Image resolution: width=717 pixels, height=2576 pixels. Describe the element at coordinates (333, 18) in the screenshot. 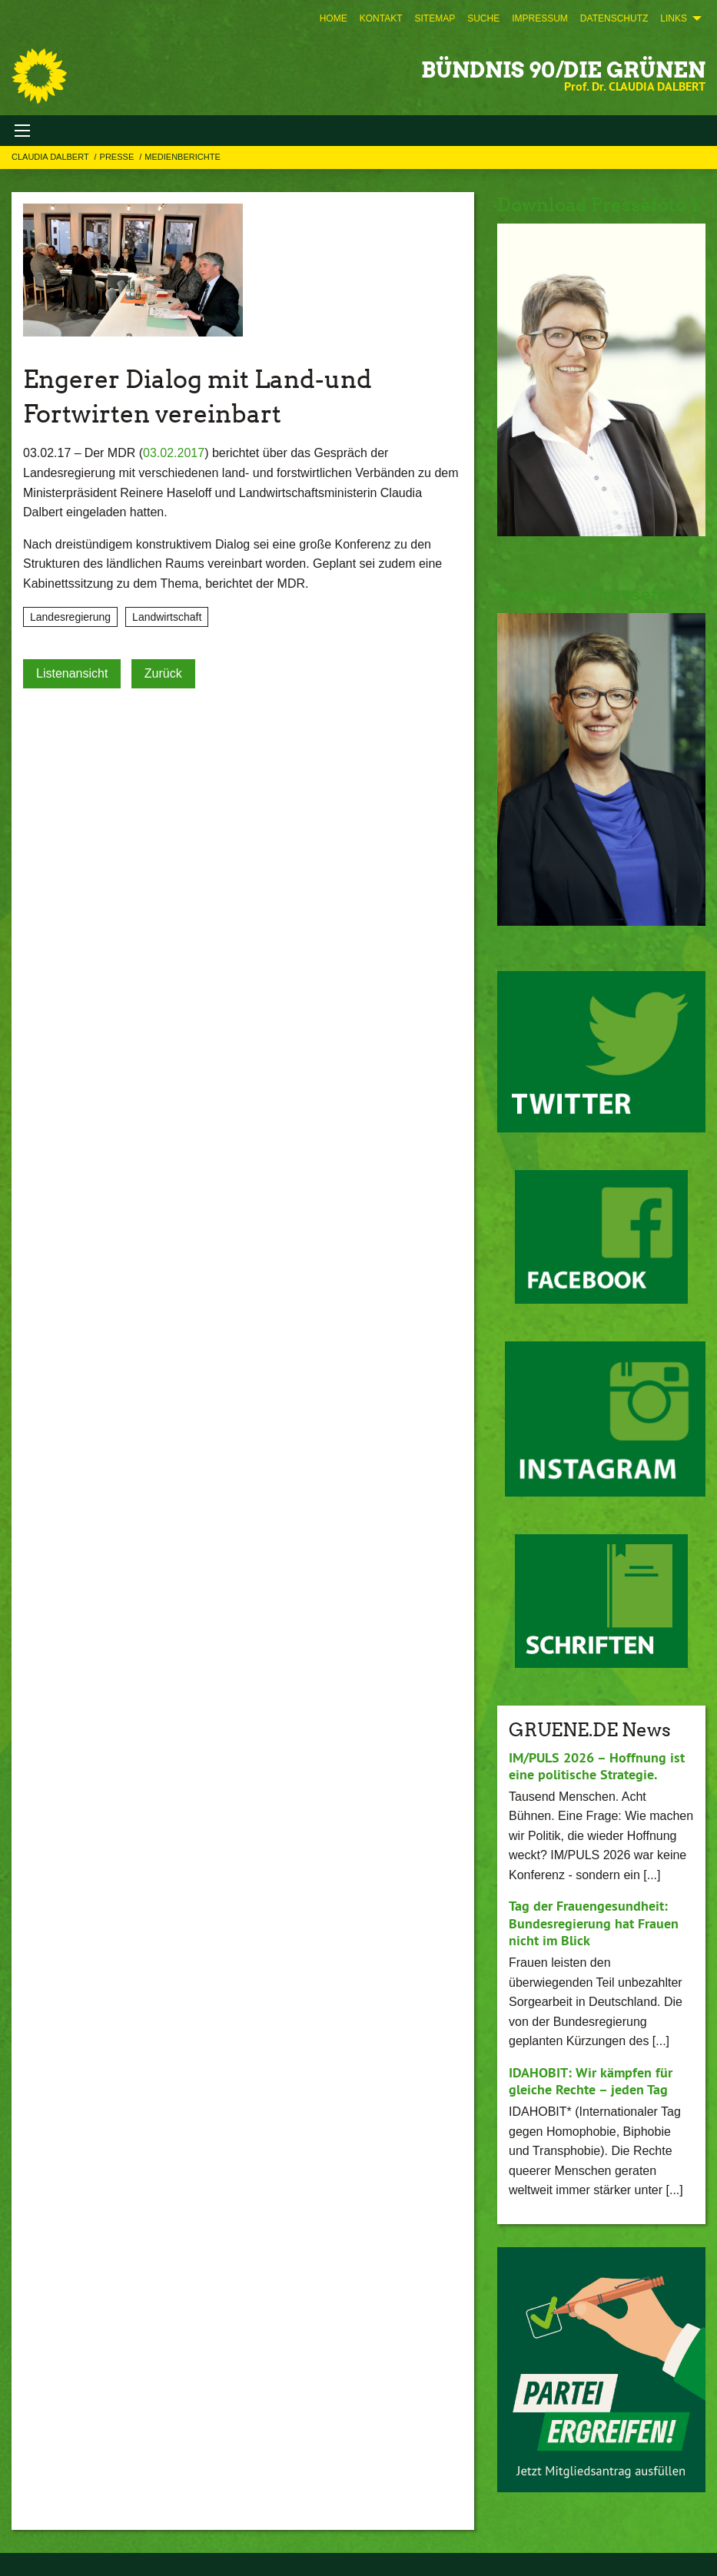

I see `Home` at that location.